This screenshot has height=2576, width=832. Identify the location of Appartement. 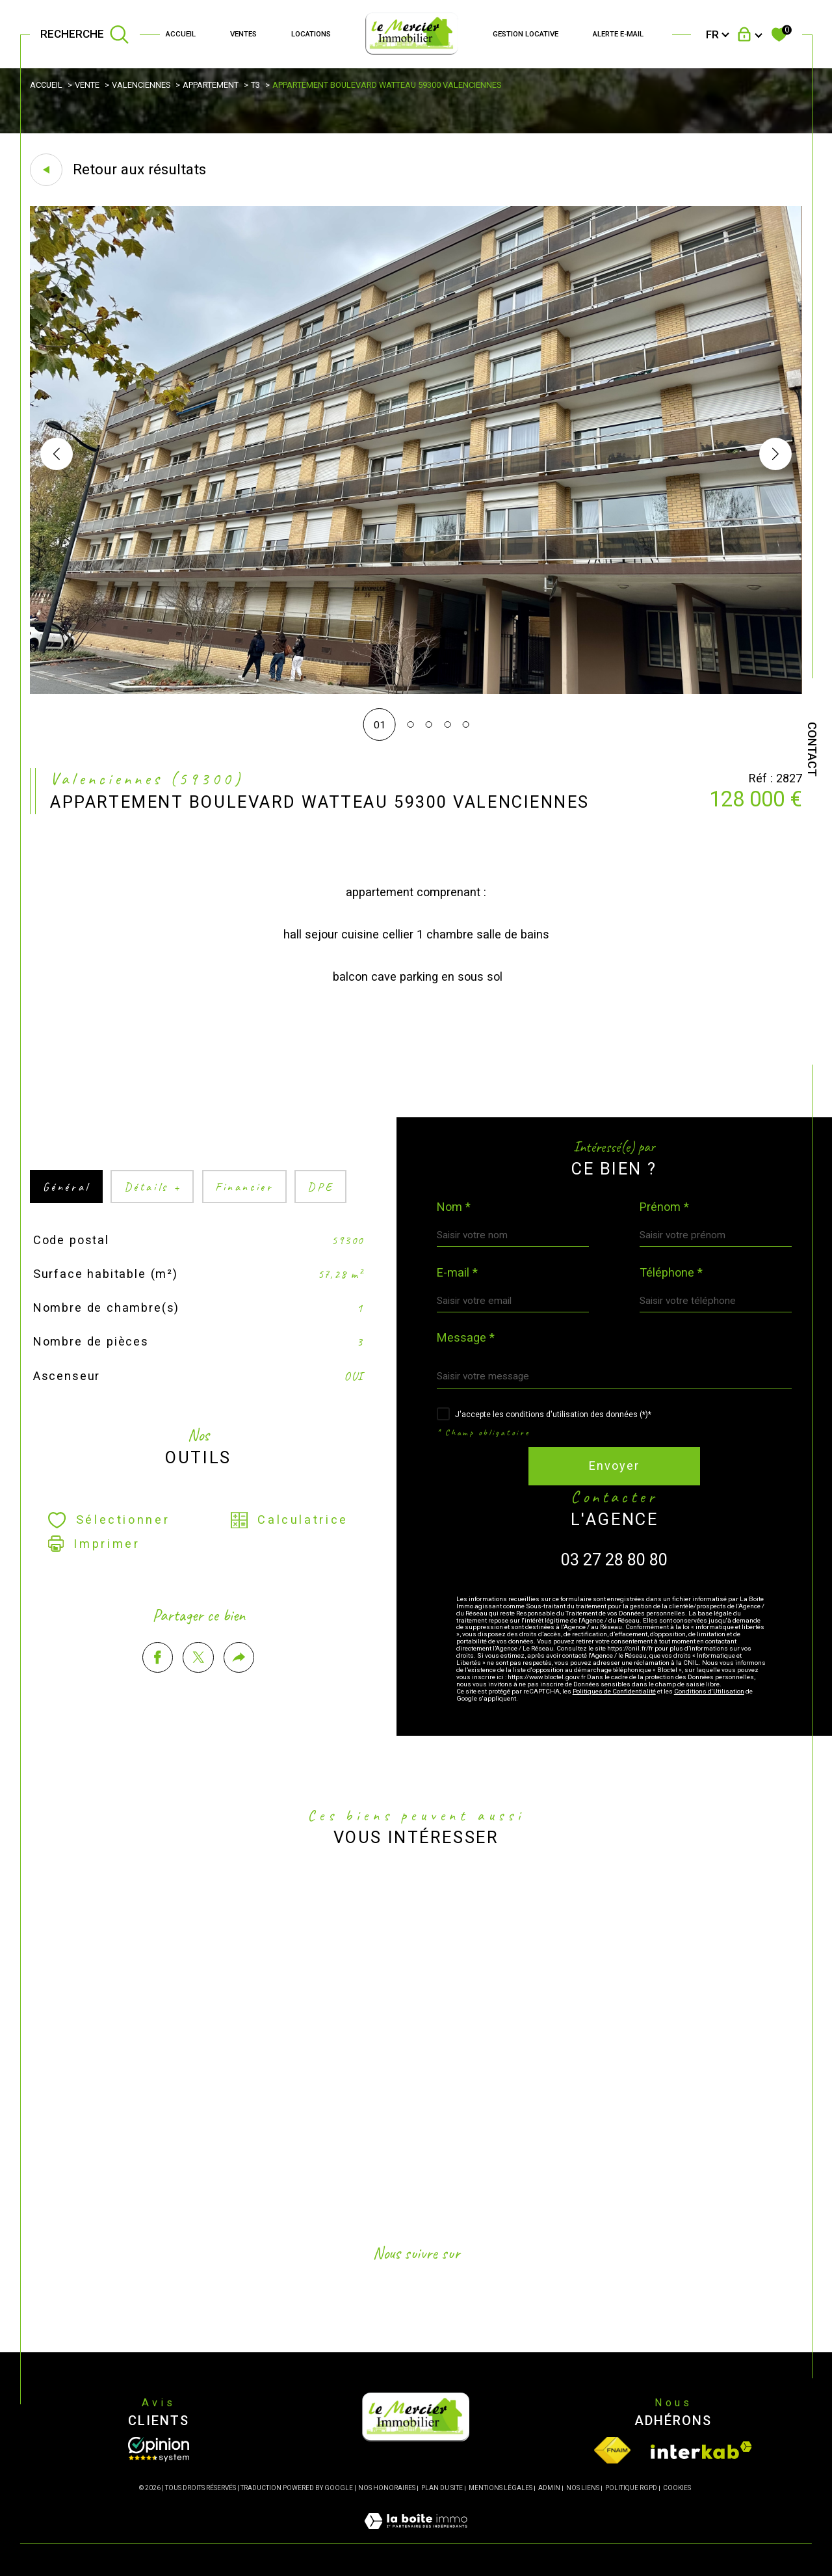
(211, 85).